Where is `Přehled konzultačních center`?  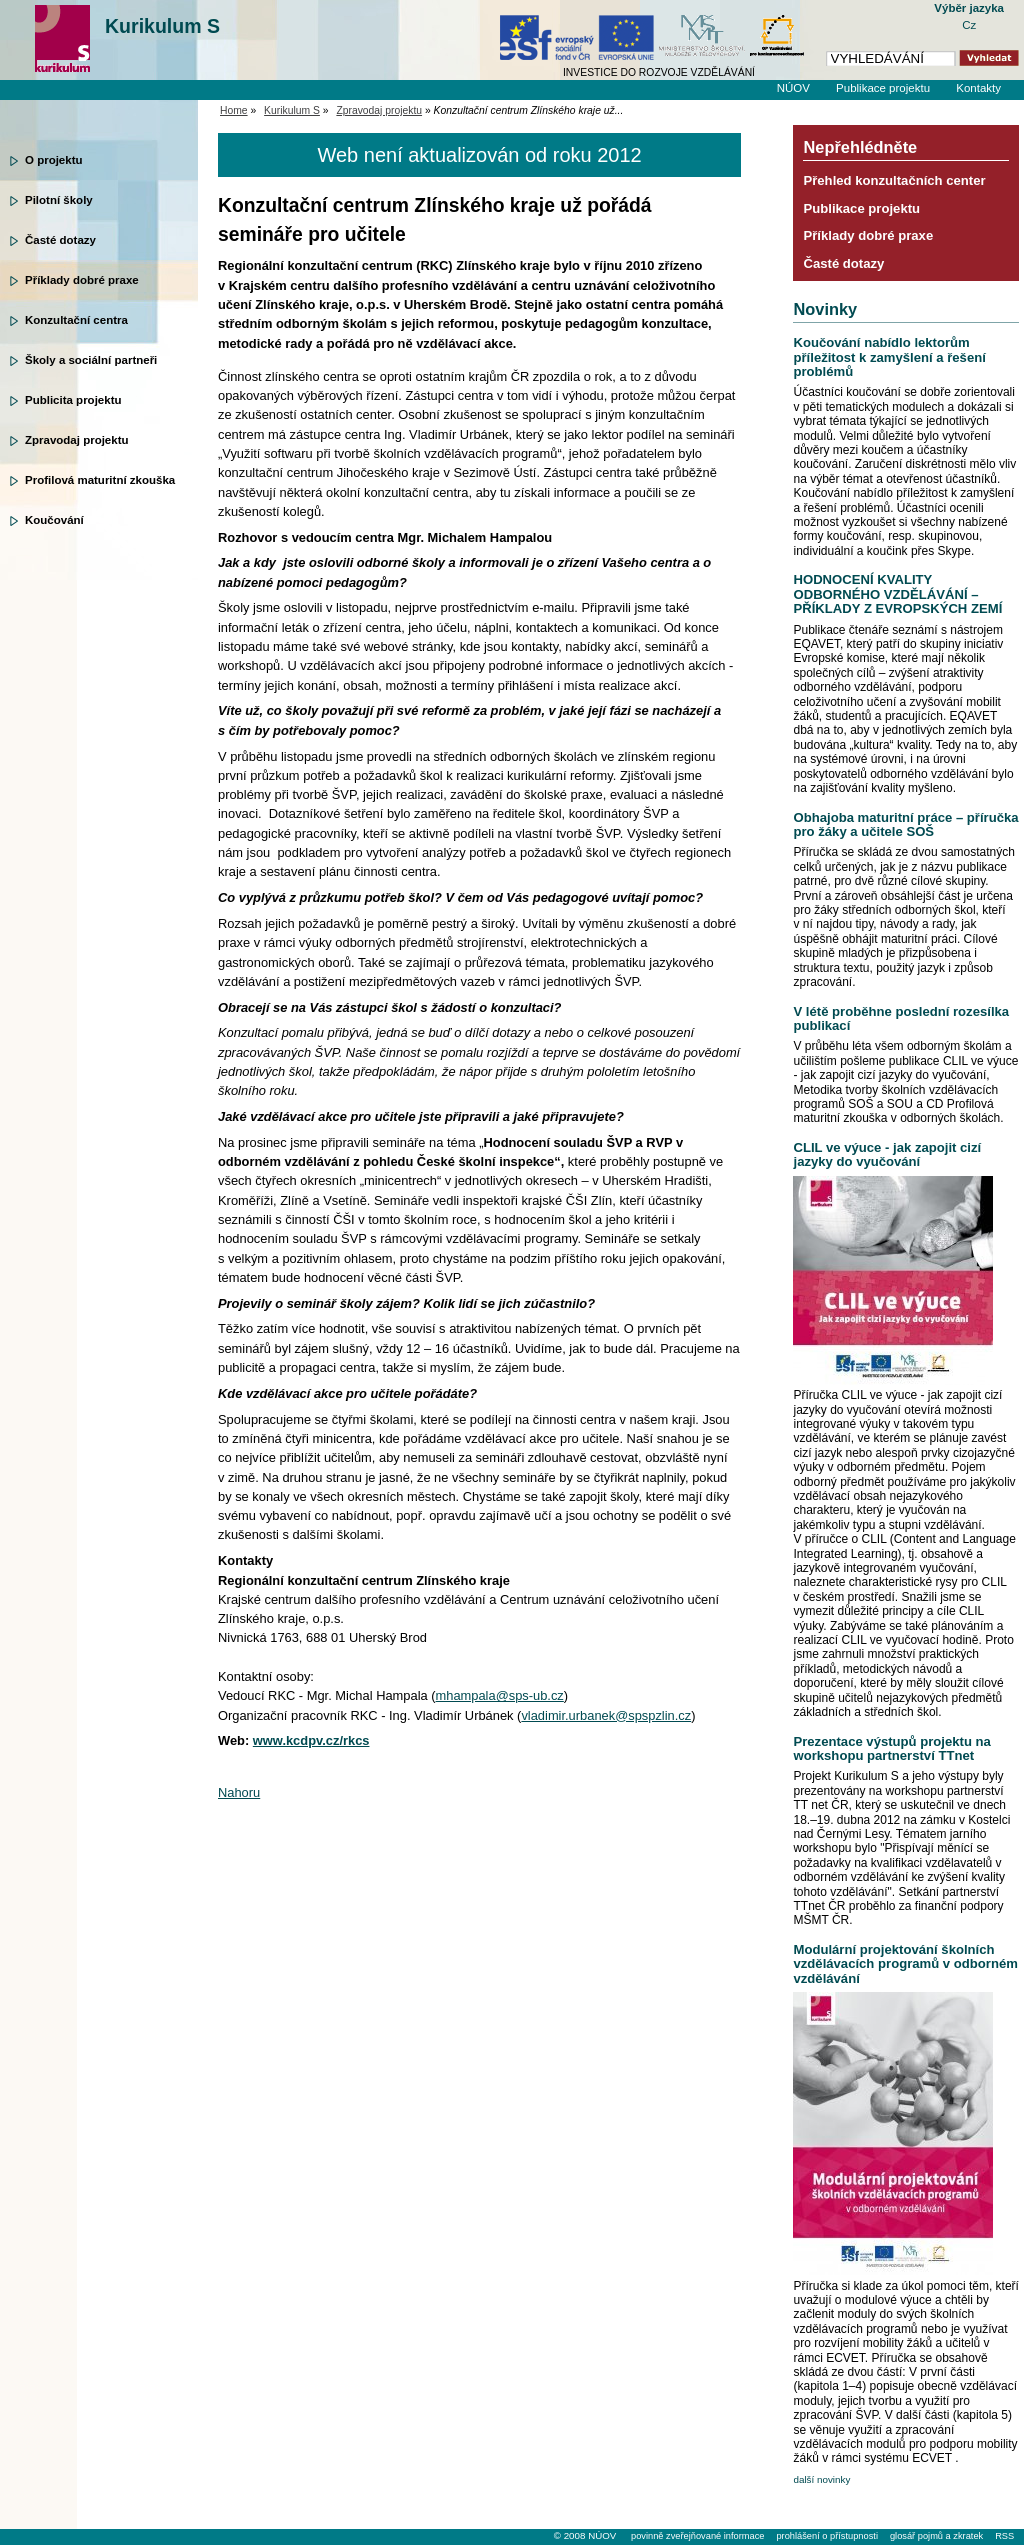 Přehled konzultačních center is located at coordinates (894, 180).